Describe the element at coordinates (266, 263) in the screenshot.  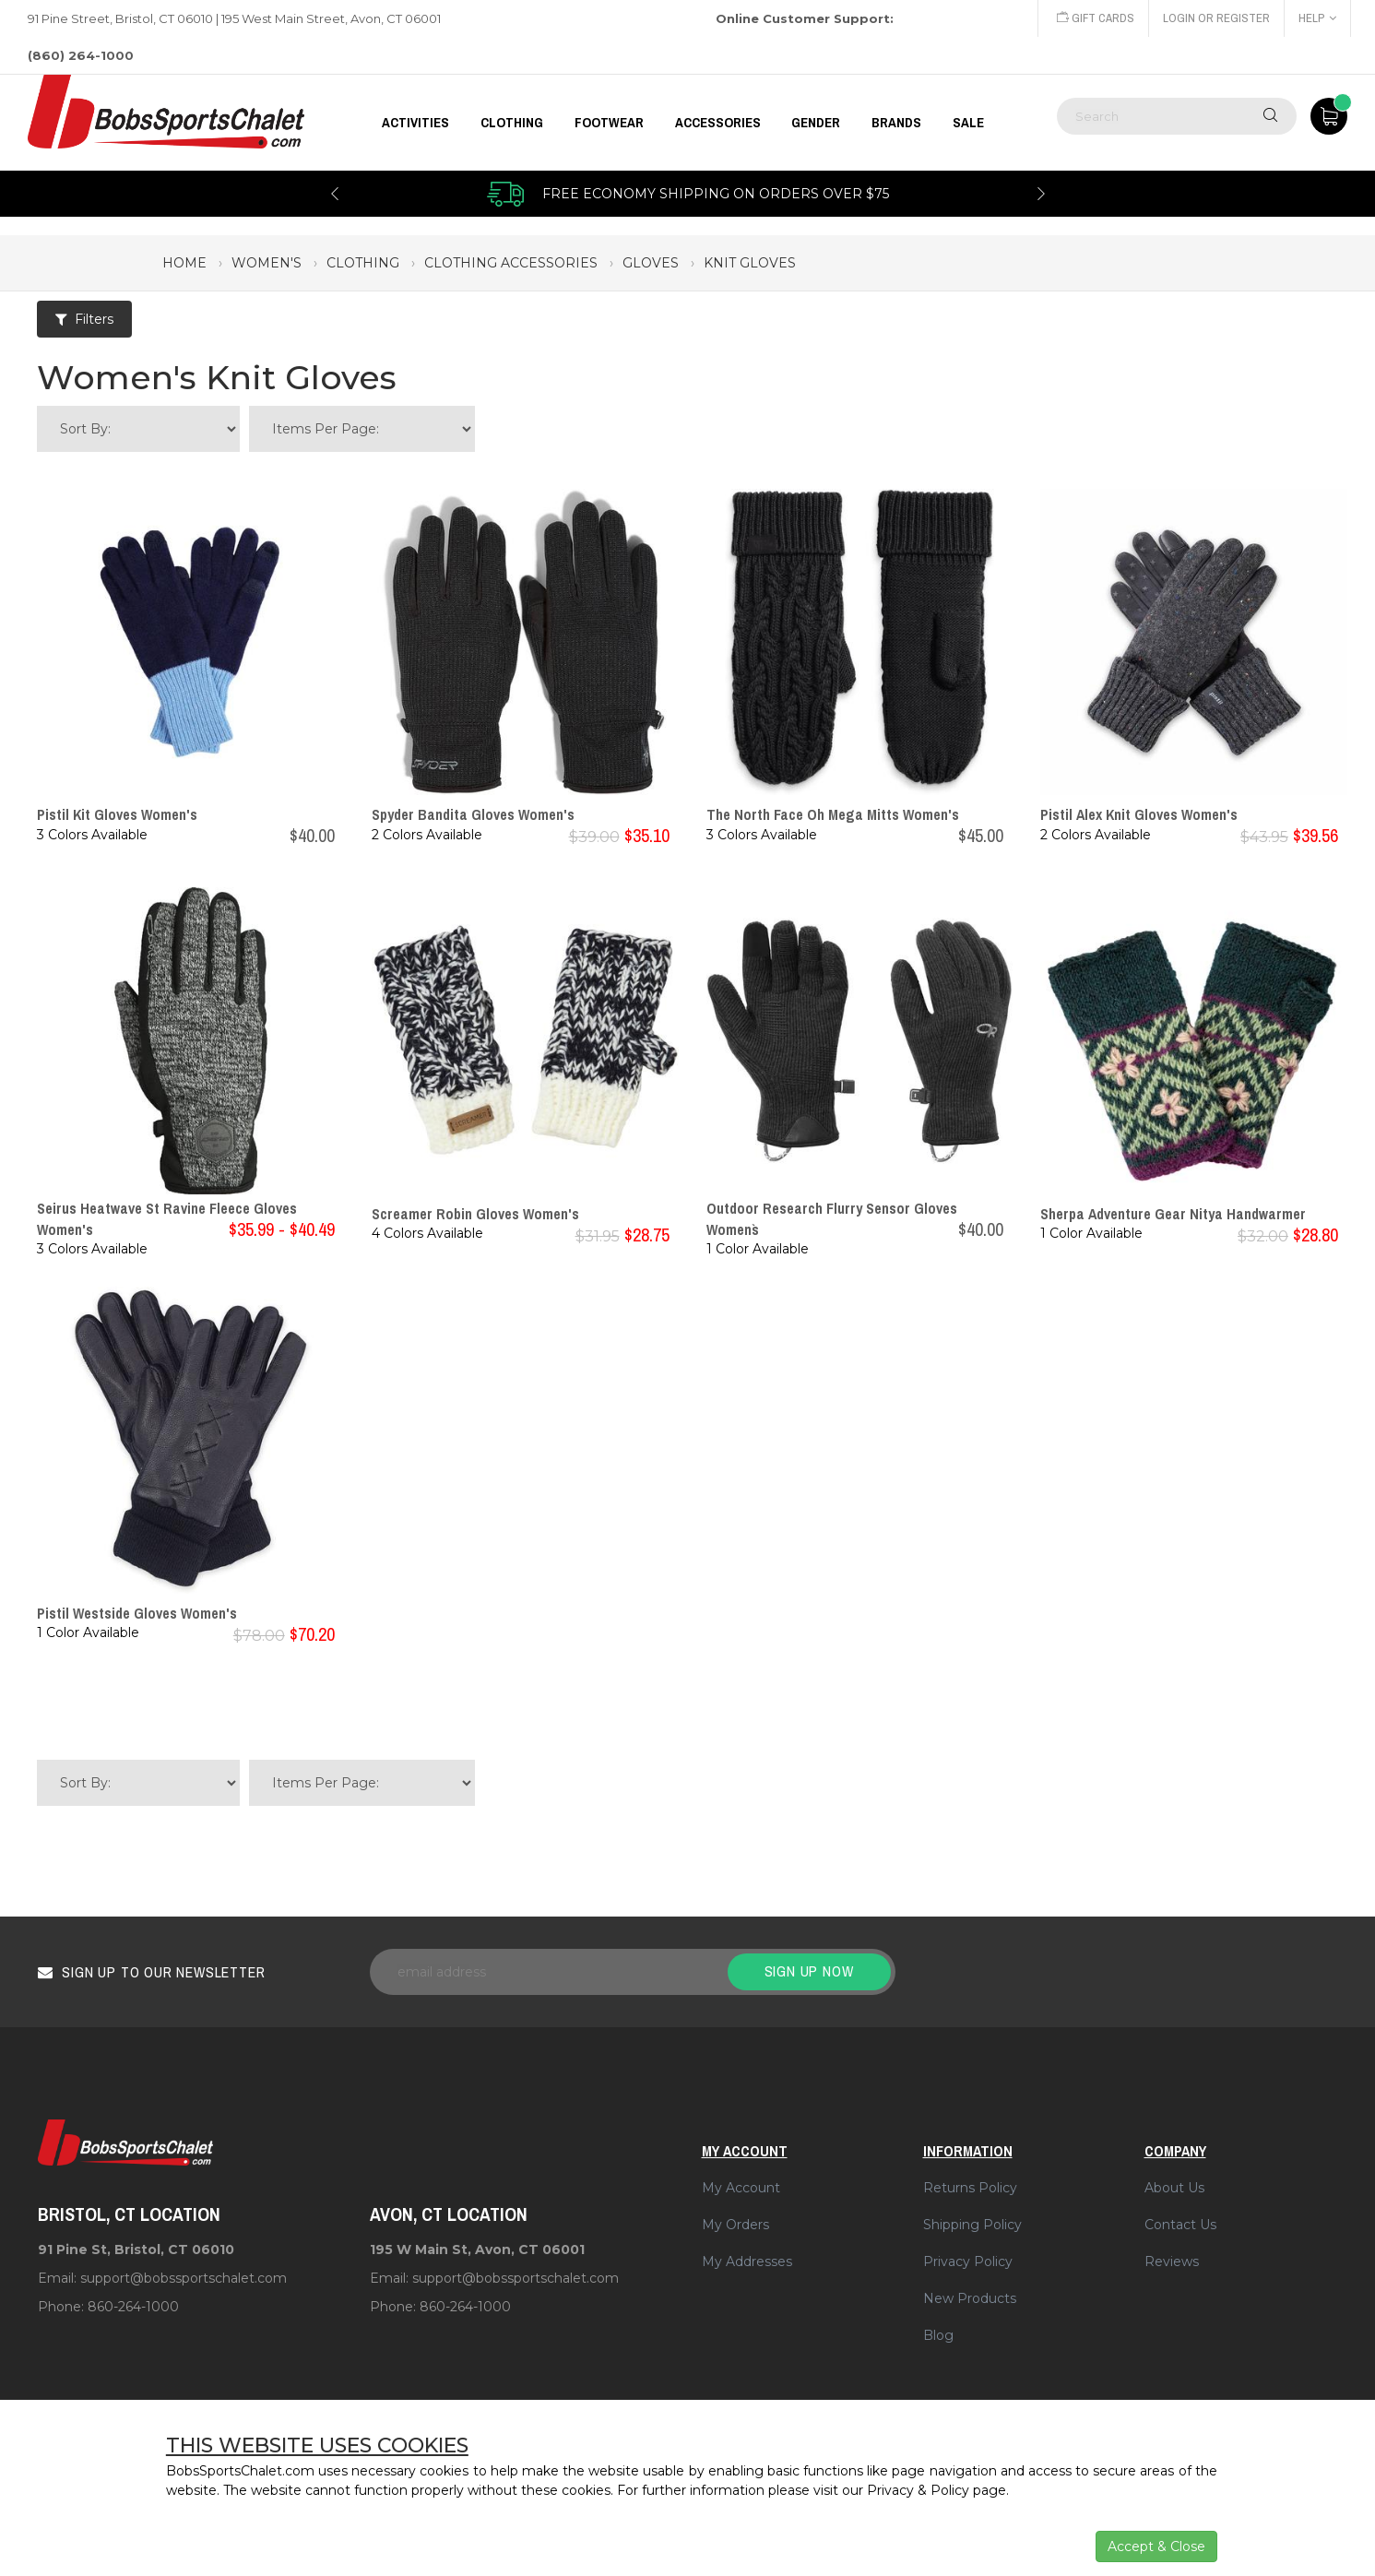
I see `women's` at that location.